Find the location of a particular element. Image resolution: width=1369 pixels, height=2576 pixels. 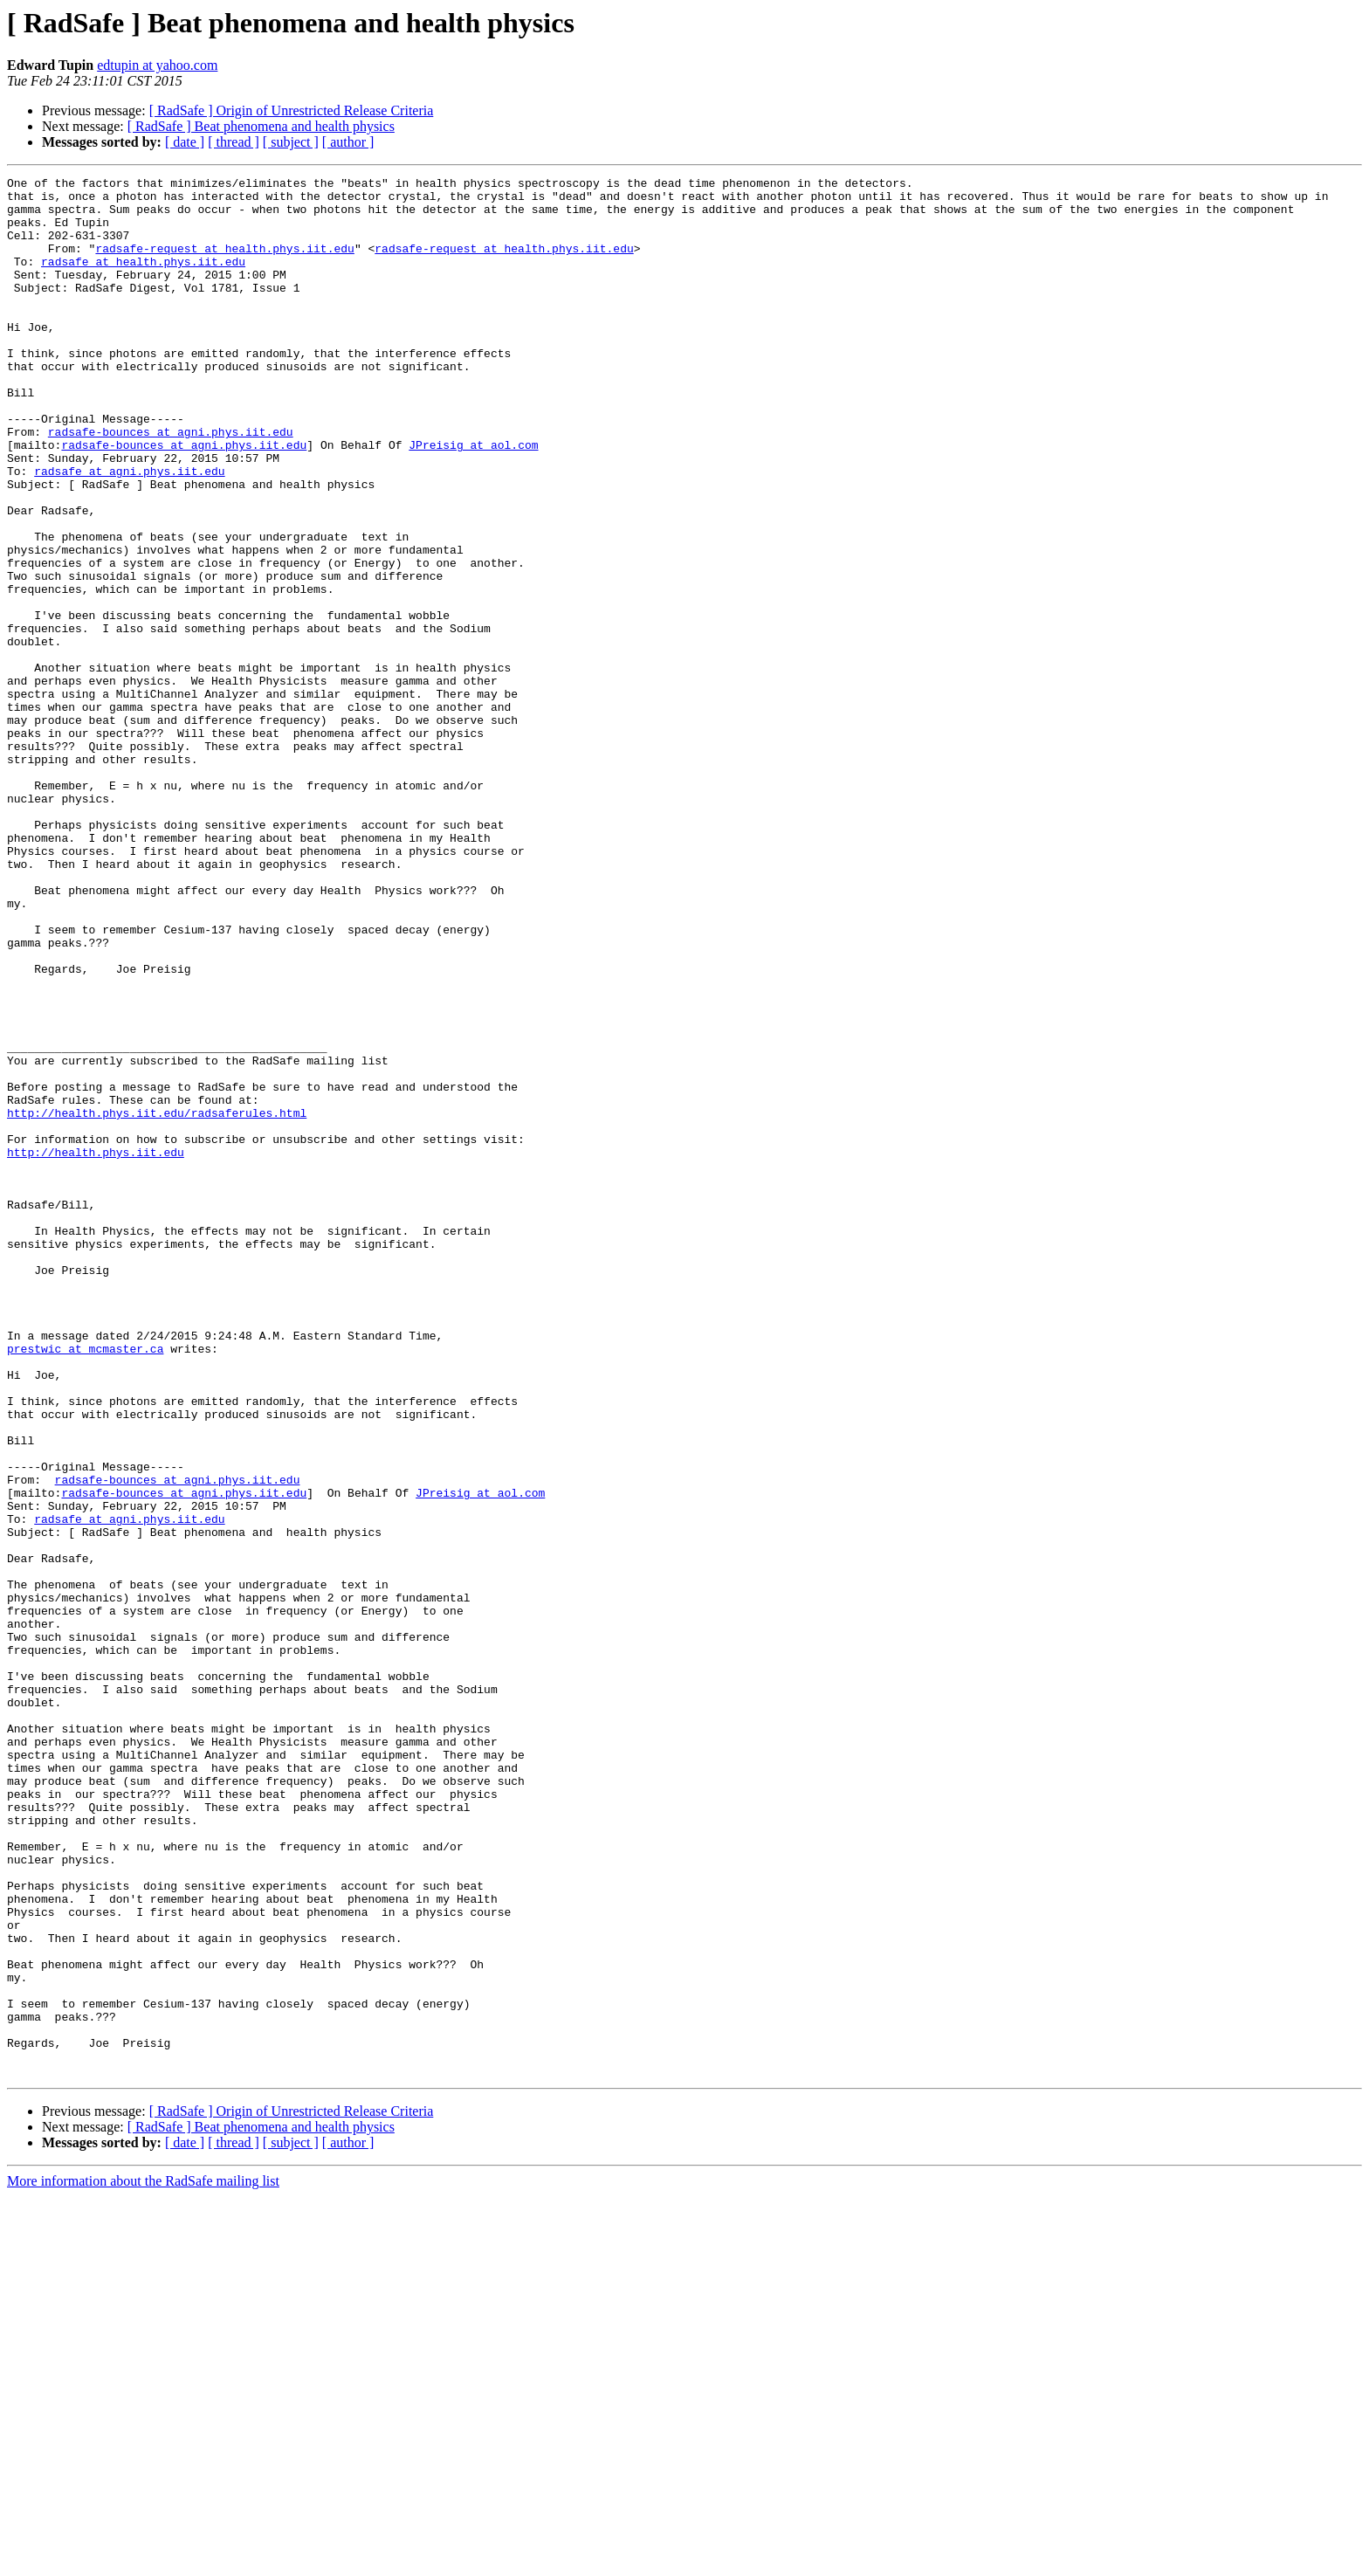

edtupin at yahoo.com is located at coordinates (157, 65).